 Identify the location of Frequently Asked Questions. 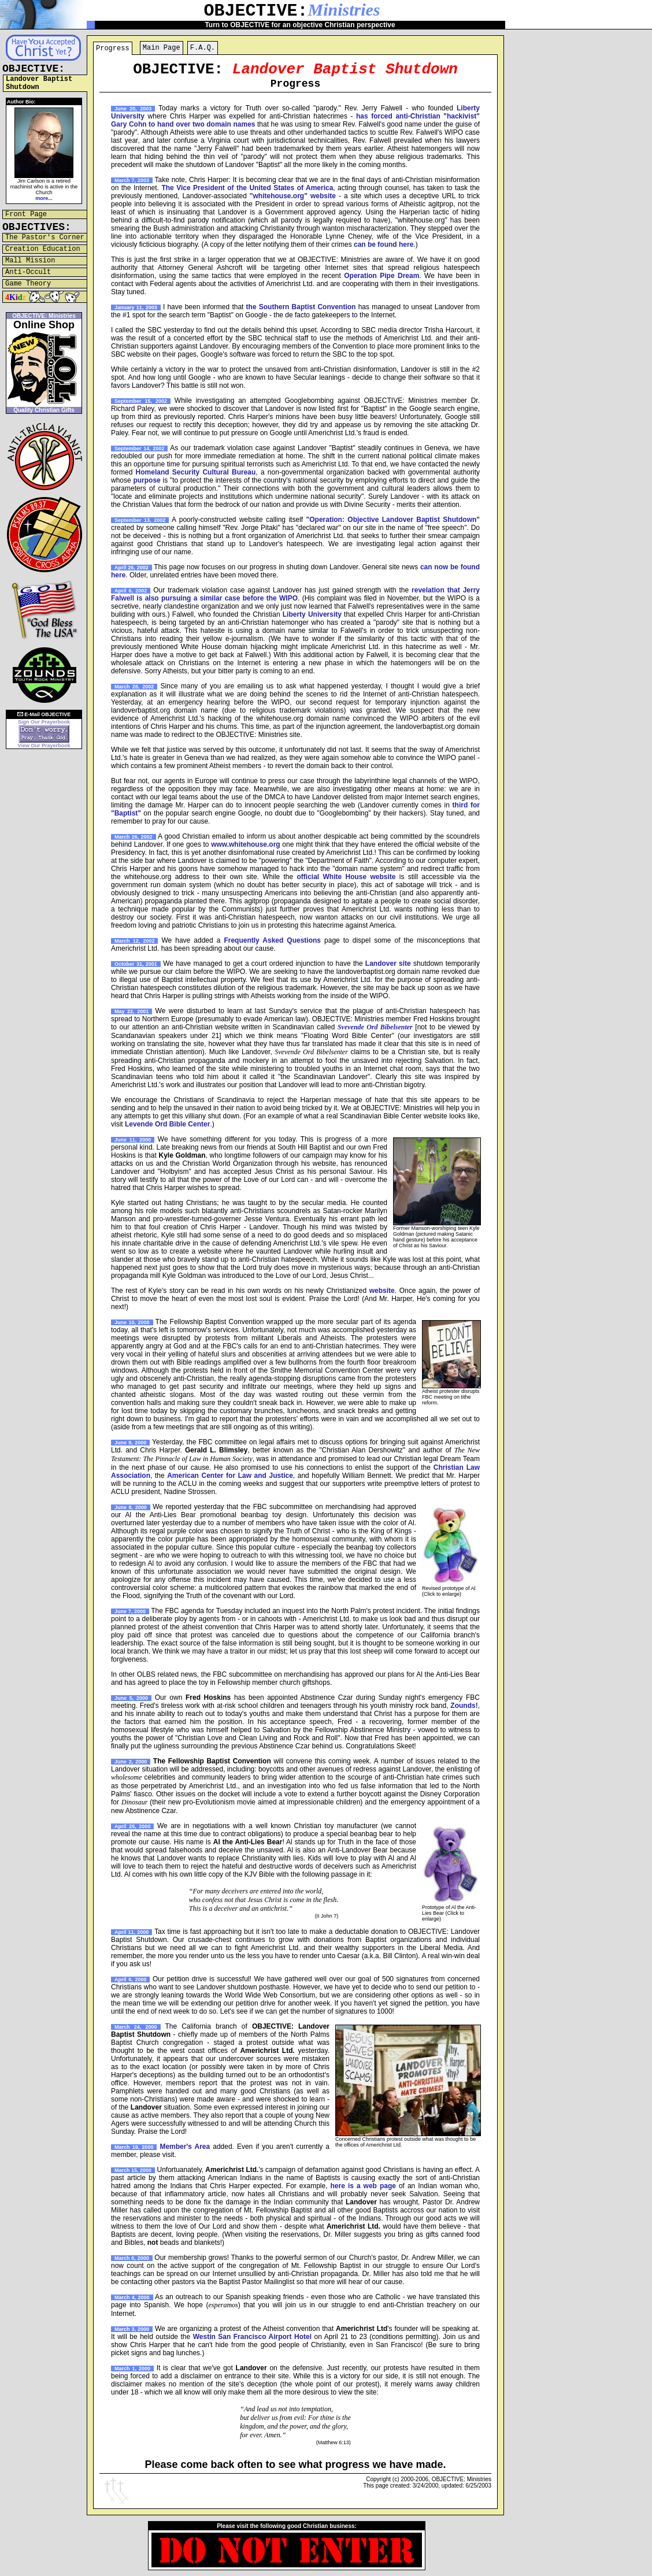
(272, 940).